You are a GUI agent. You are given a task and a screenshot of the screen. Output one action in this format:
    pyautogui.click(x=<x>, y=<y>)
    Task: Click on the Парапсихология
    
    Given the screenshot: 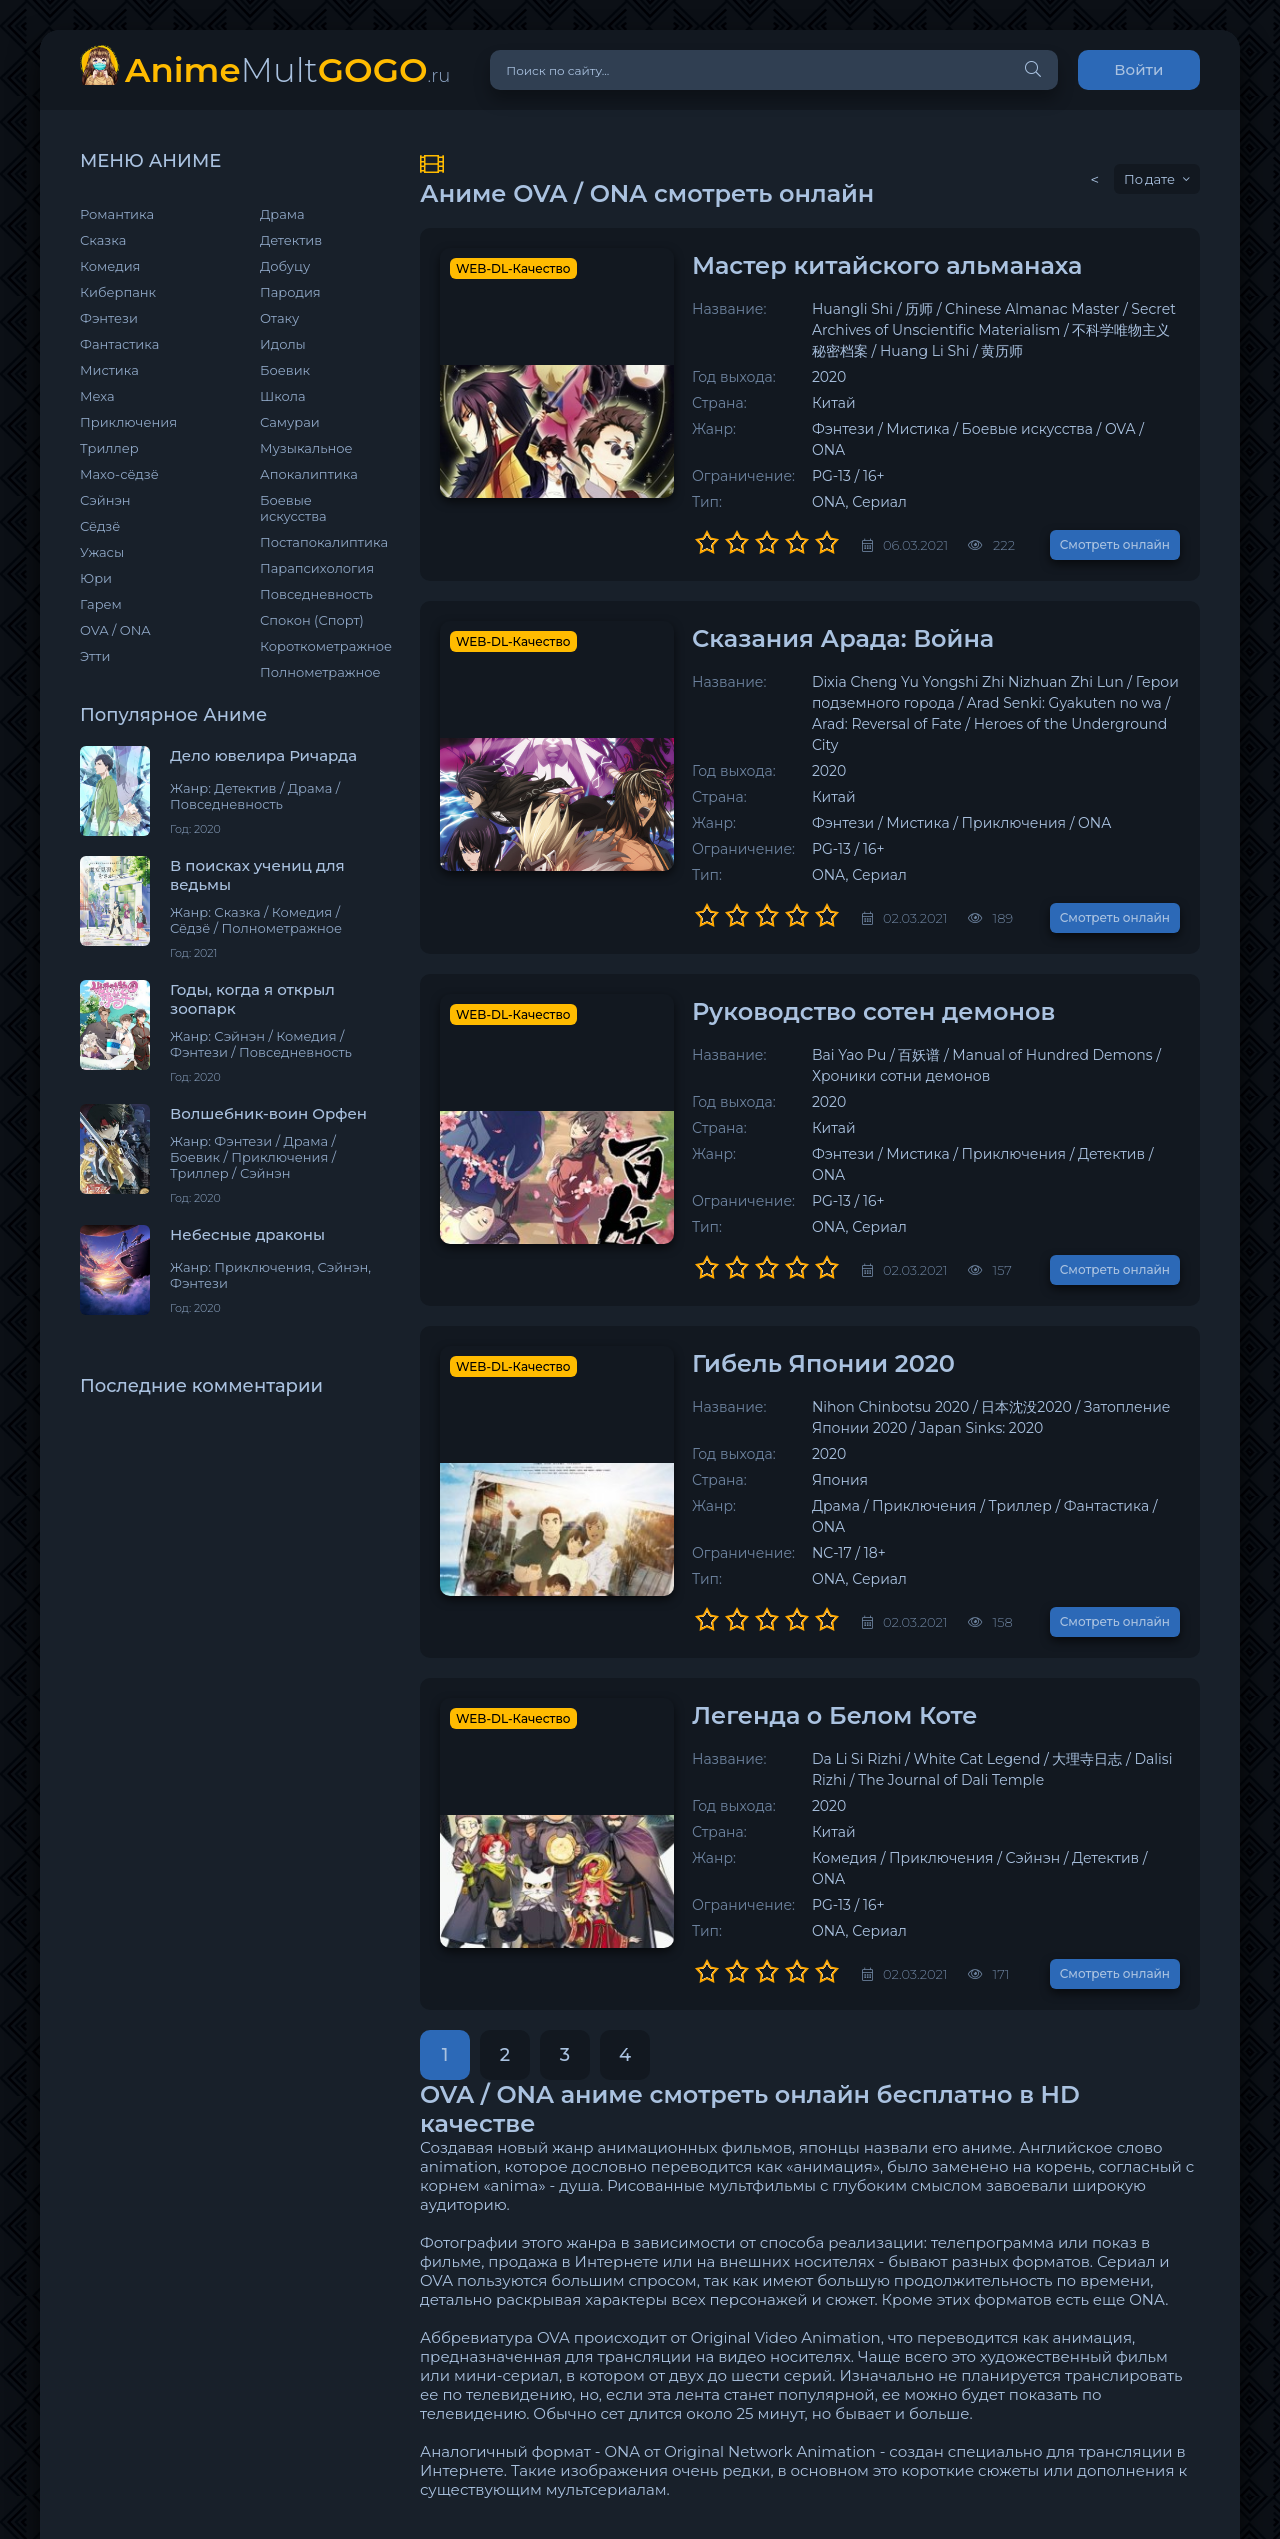 What is the action you would take?
    pyautogui.click(x=317, y=568)
    